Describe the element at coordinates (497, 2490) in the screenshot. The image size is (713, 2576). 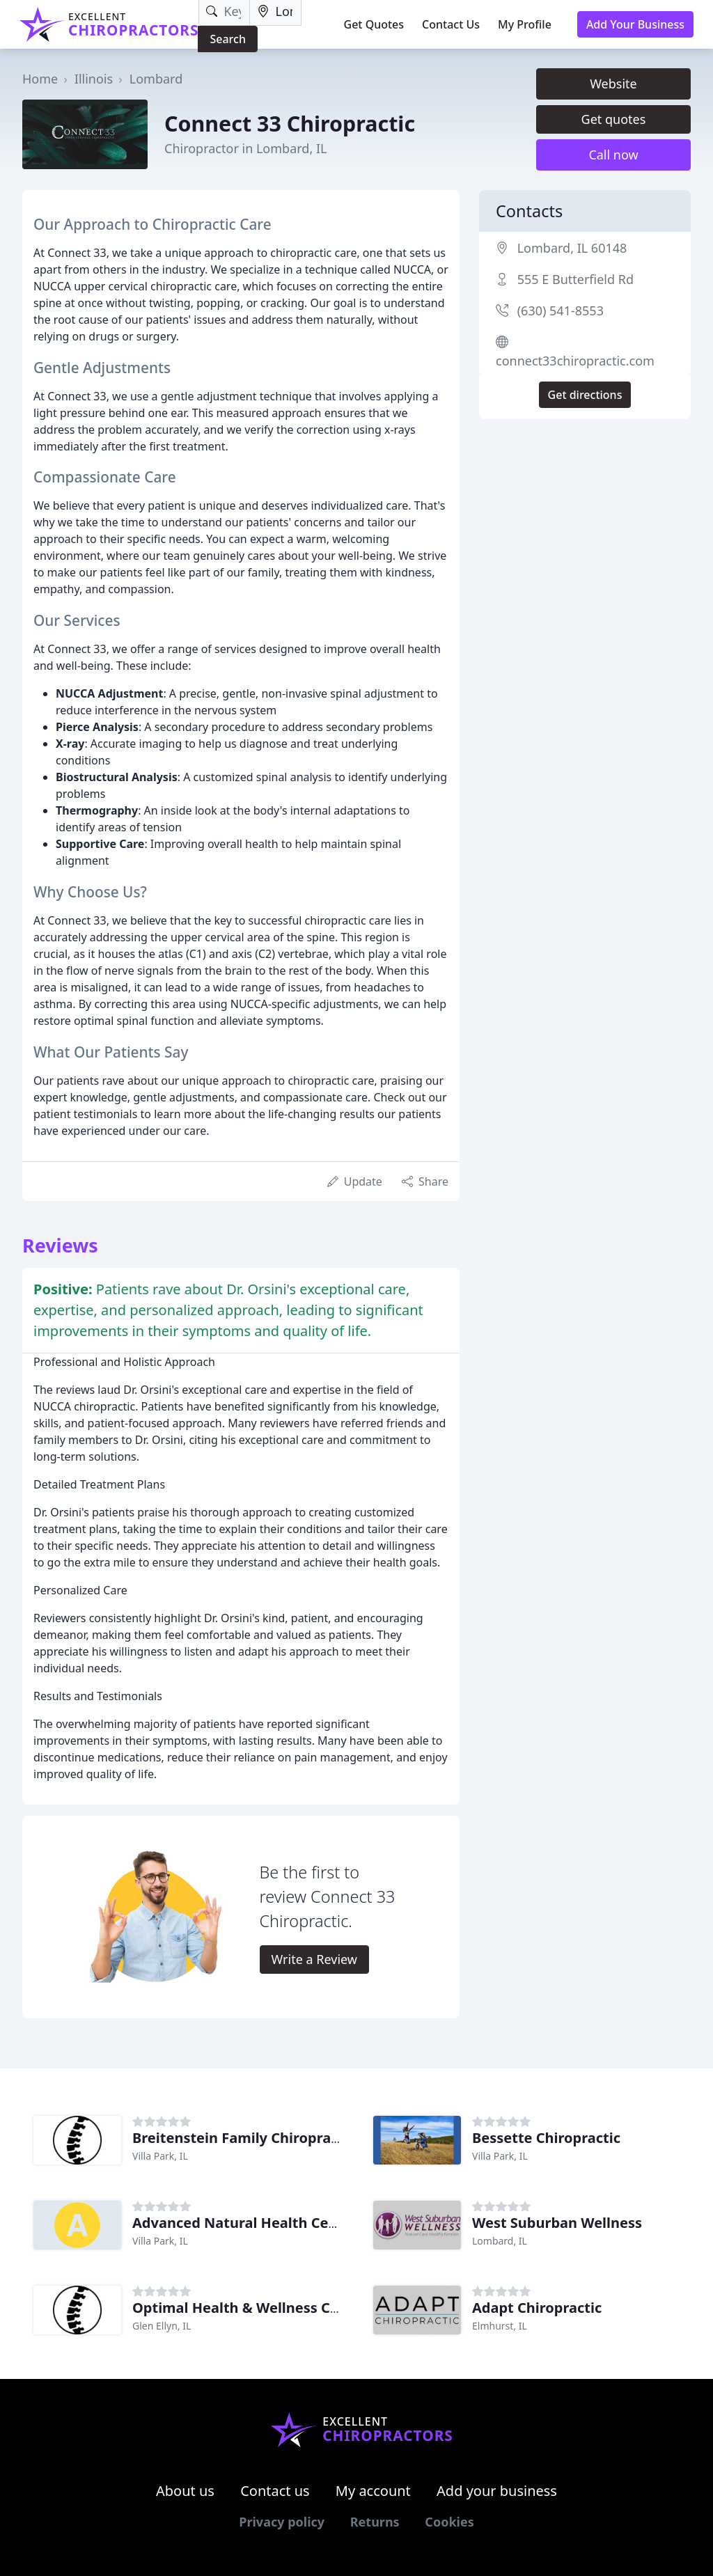
I see `Add your business` at that location.